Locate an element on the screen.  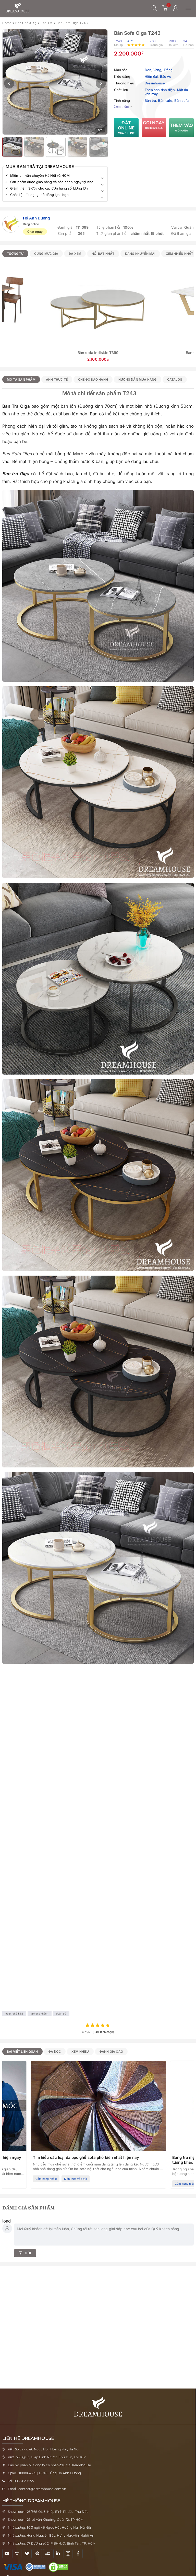
Home is located at coordinates (6, 23).